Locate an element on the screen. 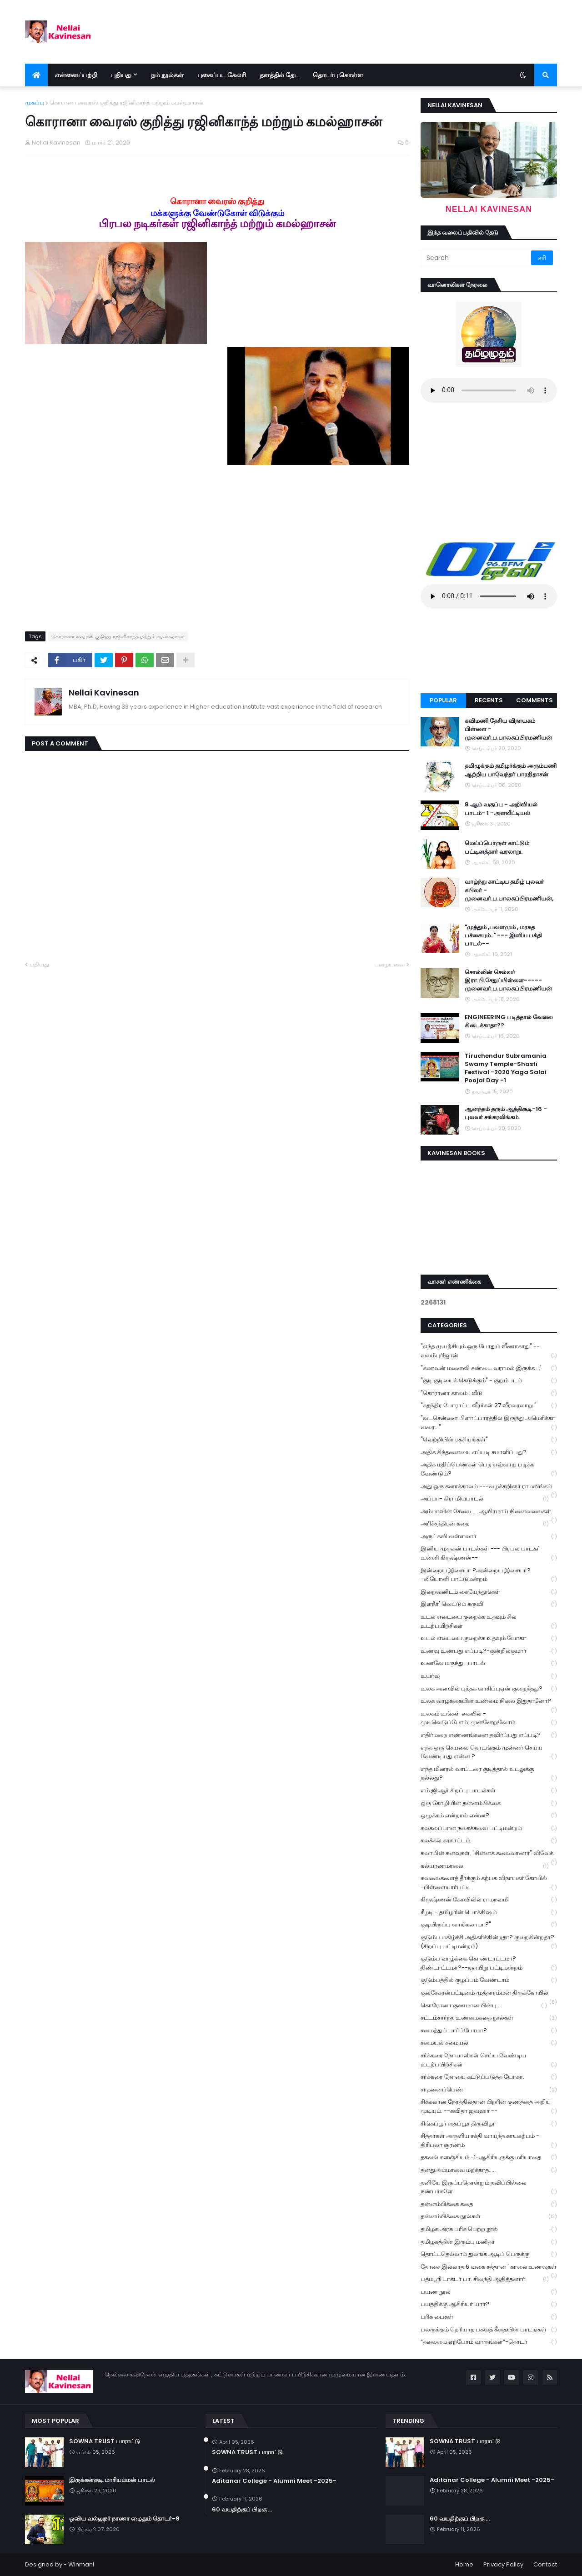  அரிச்சந்திரன் கதை is located at coordinates (485, 1524).